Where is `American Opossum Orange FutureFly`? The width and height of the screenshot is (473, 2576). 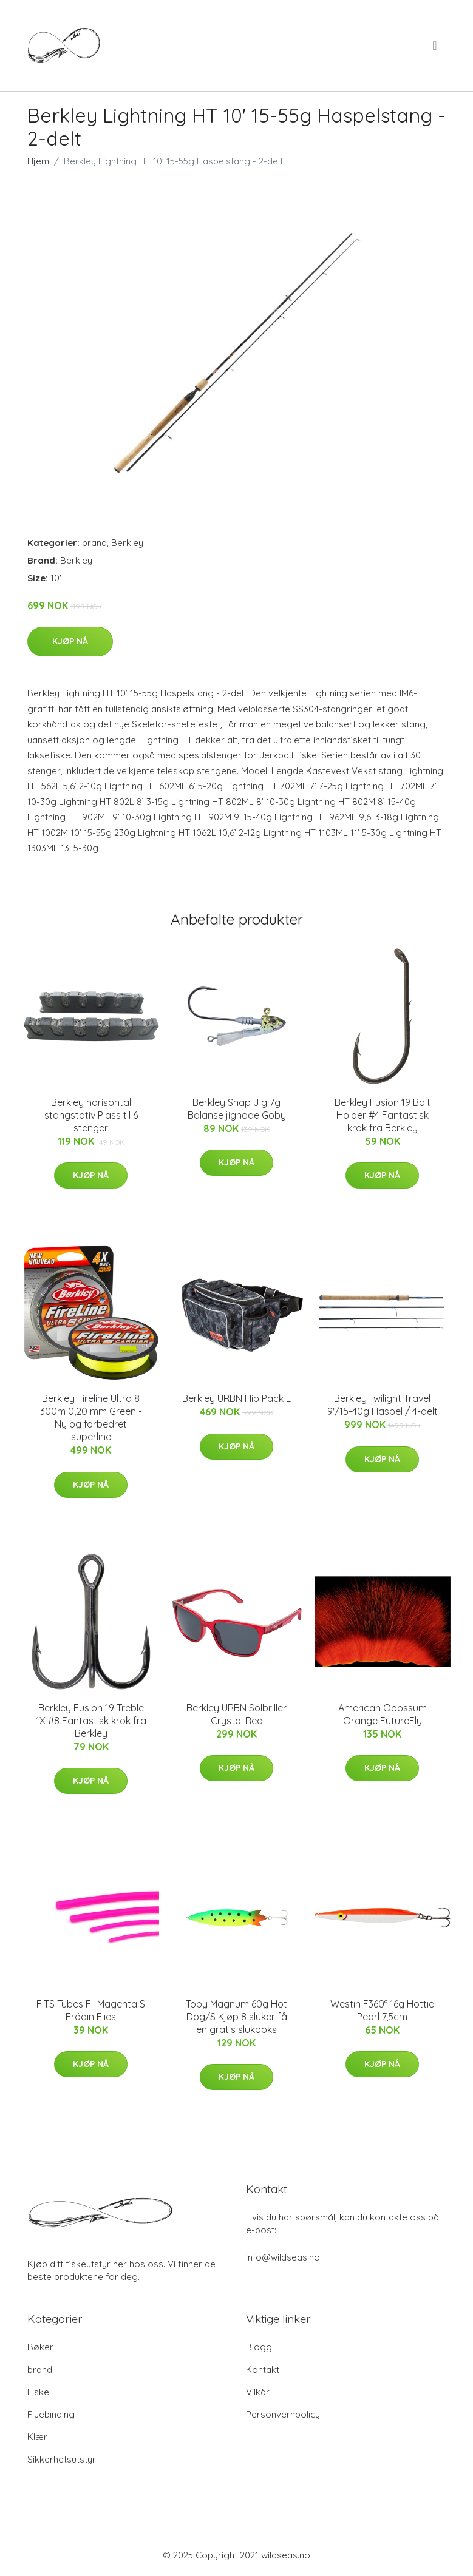
American Opossum Orange FutureFly is located at coordinates (382, 1714).